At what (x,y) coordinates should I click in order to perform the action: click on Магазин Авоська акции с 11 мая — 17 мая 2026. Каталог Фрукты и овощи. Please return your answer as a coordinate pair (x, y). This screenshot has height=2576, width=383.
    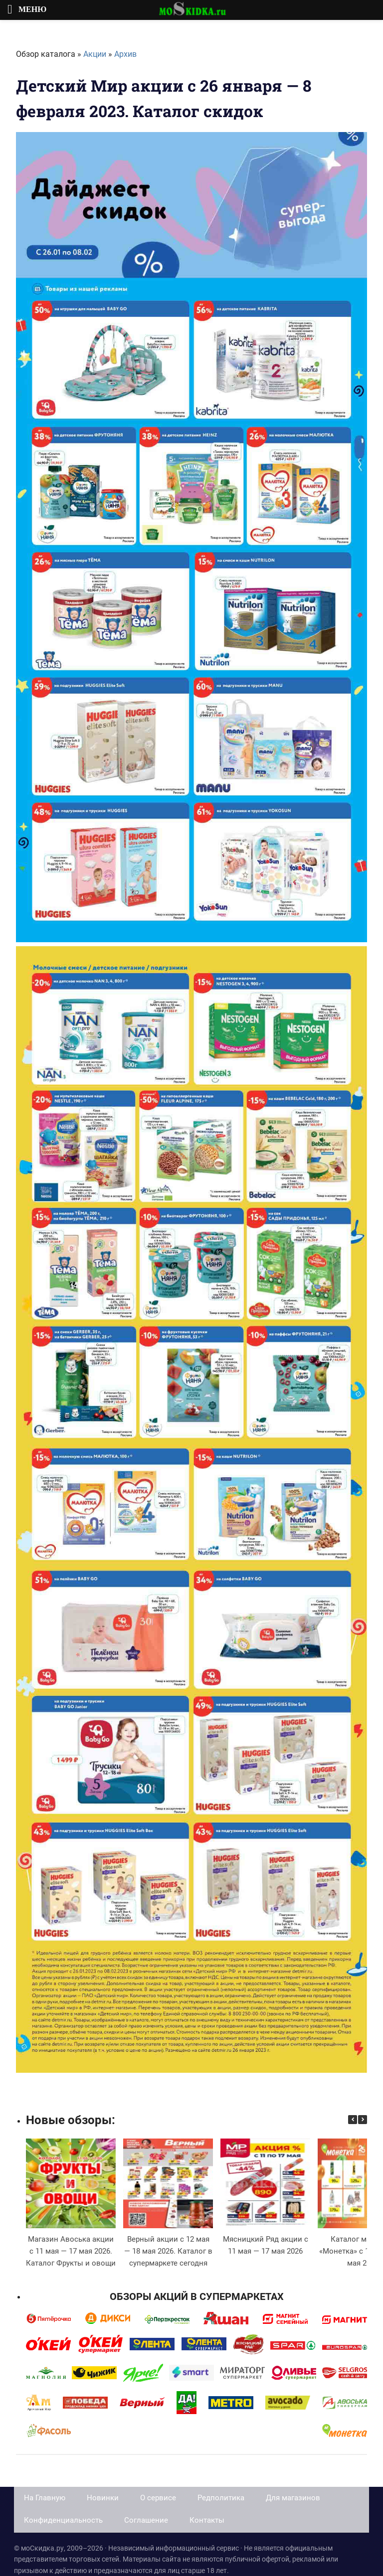
    Looking at the image, I should click on (71, 2251).